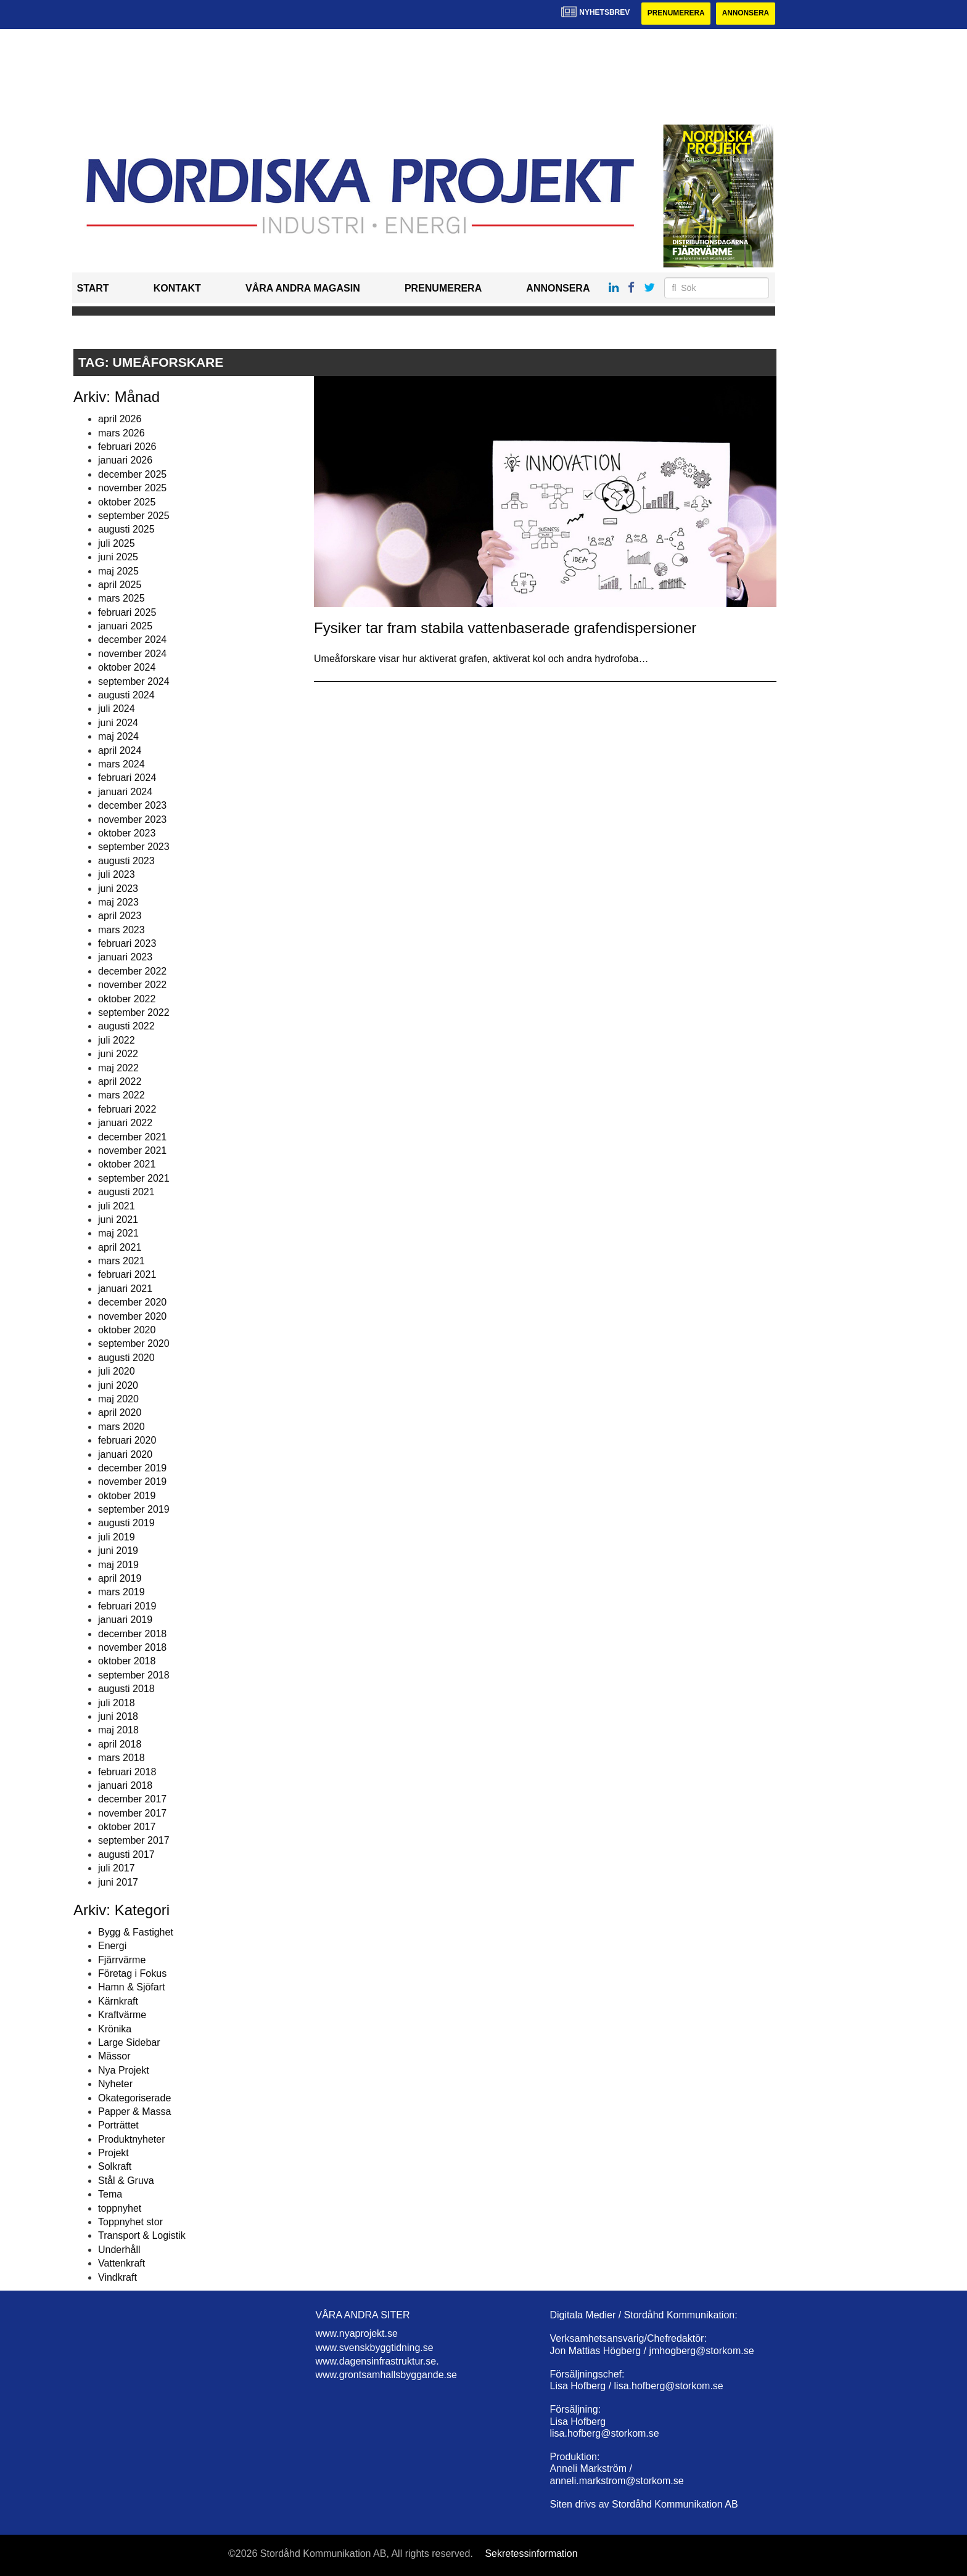 The height and width of the screenshot is (2576, 967). Describe the element at coordinates (132, 805) in the screenshot. I see `december 2023` at that location.